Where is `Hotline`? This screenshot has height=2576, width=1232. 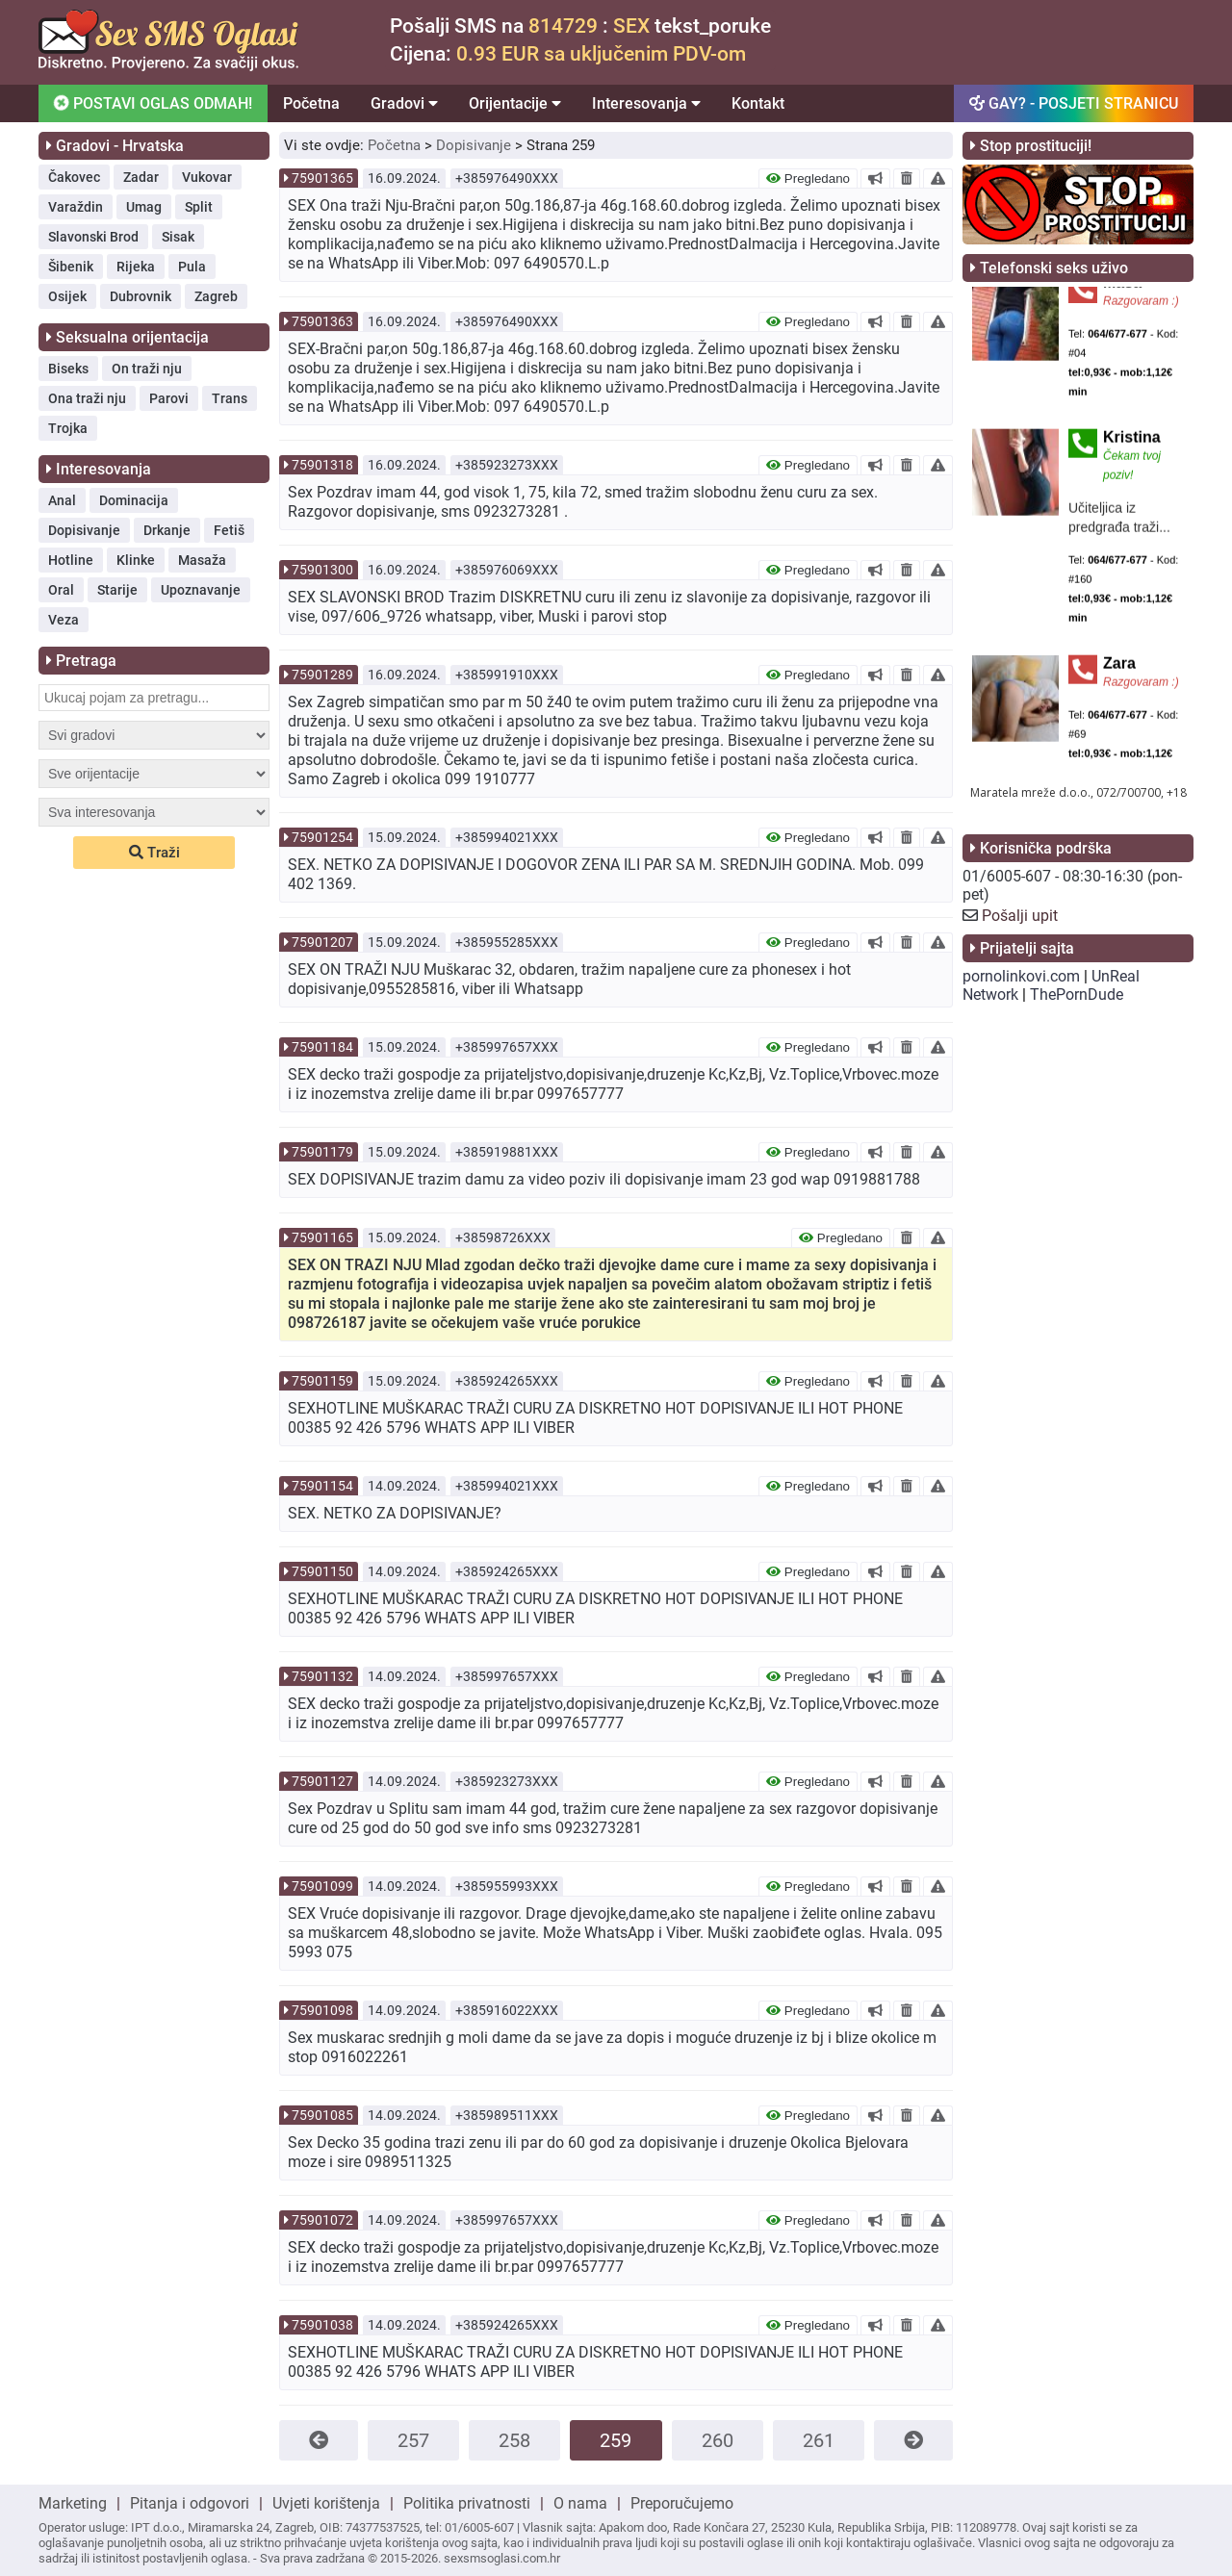
Hotline is located at coordinates (70, 560).